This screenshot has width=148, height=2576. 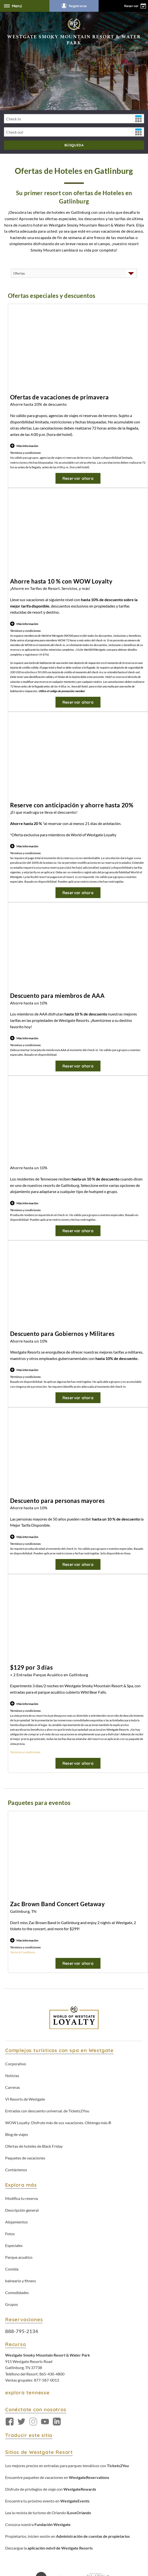 What do you see at coordinates (25, 2065) in the screenshot?
I see `Paquetes de vacaciones` at bounding box center [25, 2065].